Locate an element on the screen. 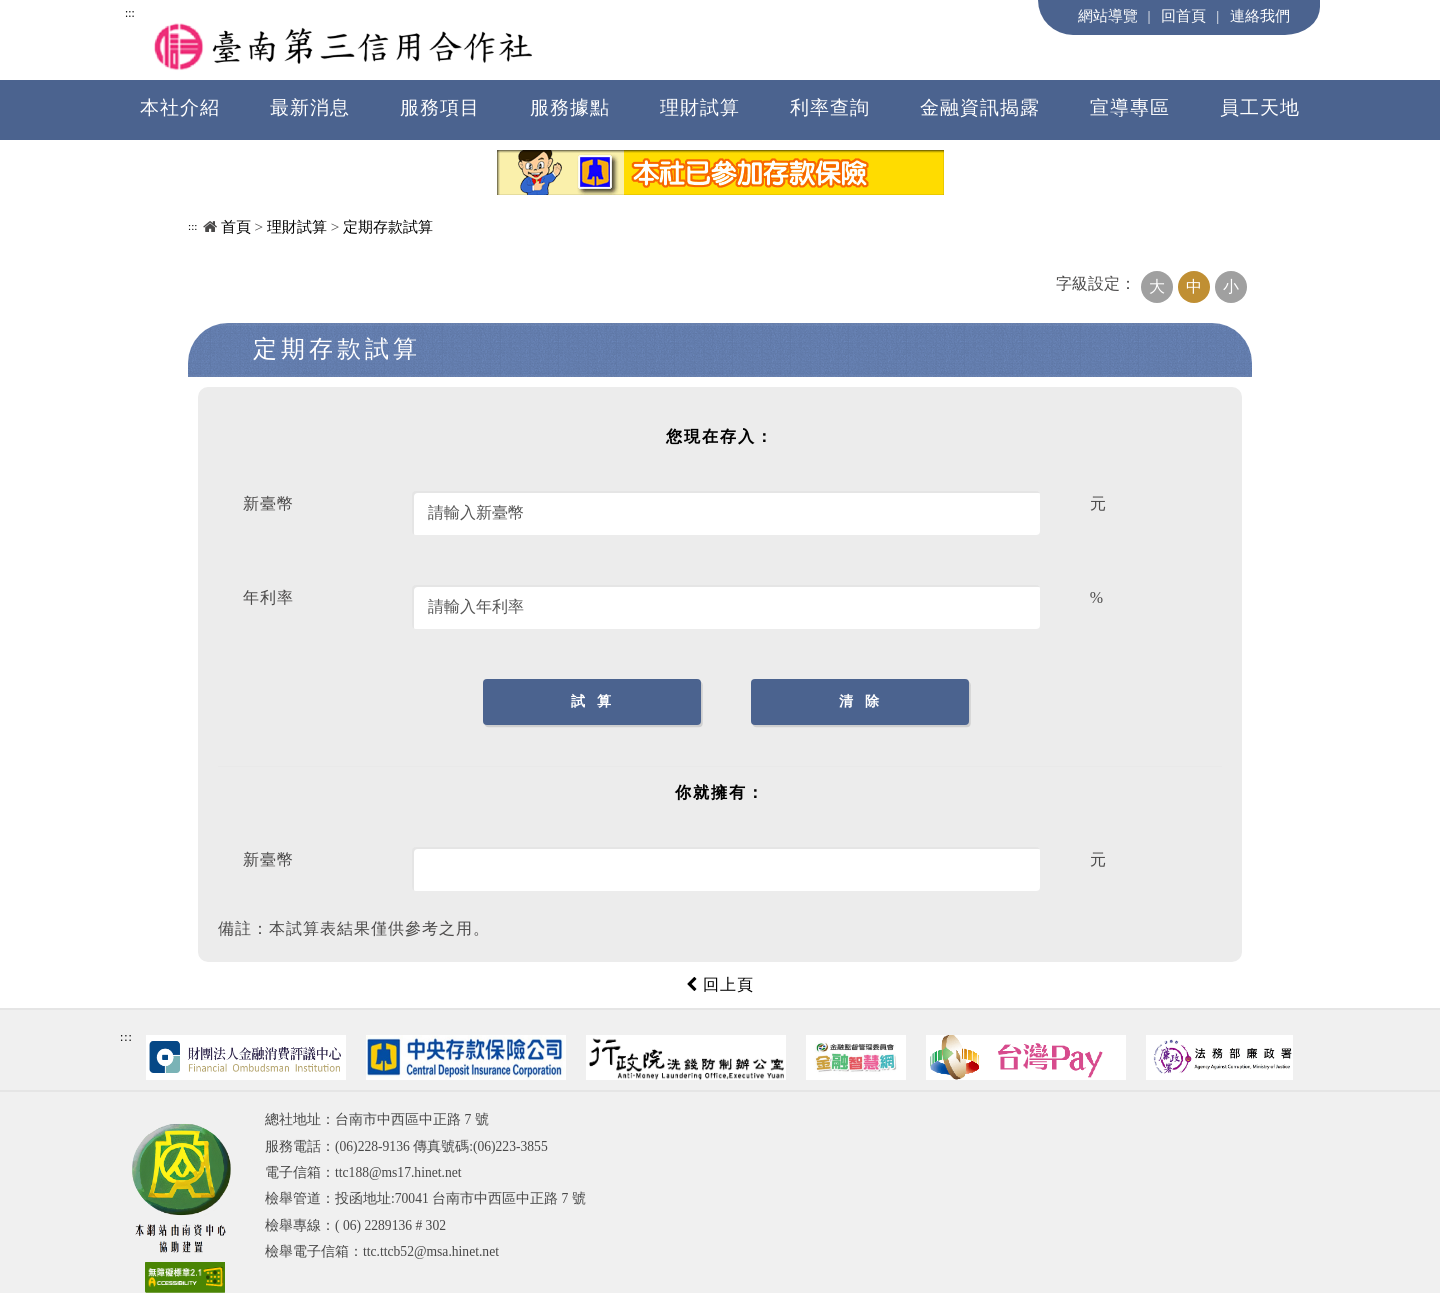 This screenshot has width=1440, height=1293. 連絡我們 is located at coordinates (1260, 15).